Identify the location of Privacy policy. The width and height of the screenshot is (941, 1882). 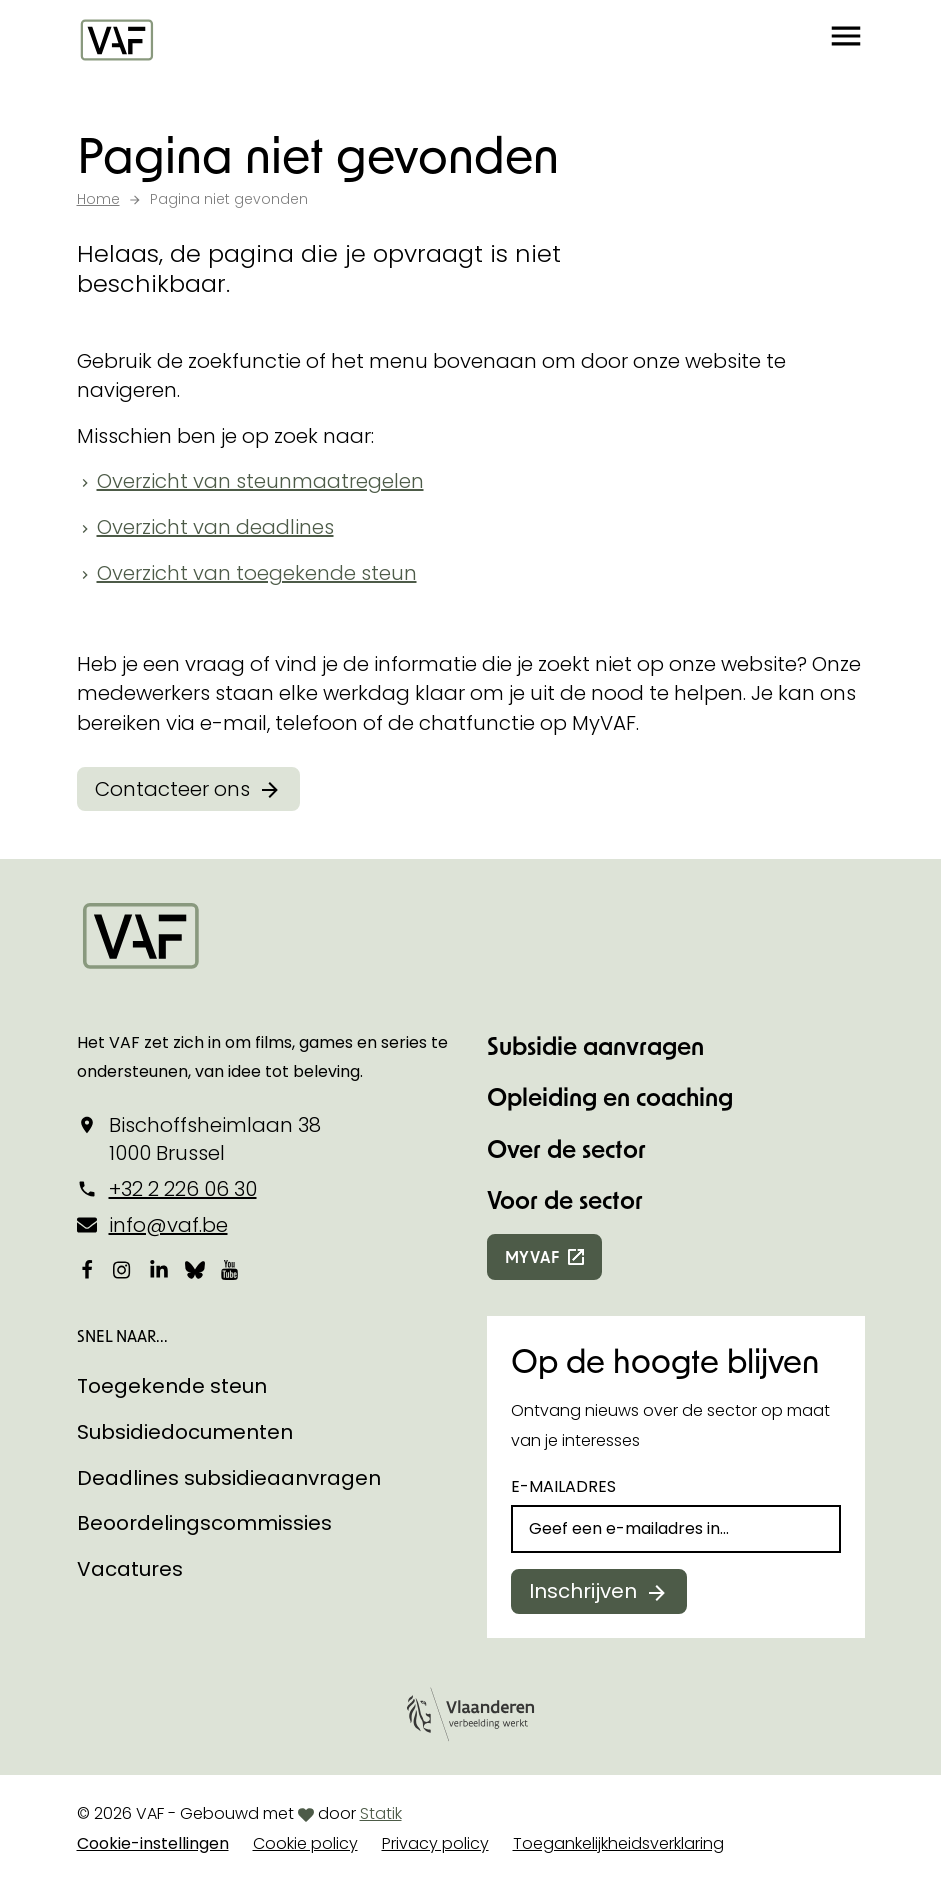
(435, 1843).